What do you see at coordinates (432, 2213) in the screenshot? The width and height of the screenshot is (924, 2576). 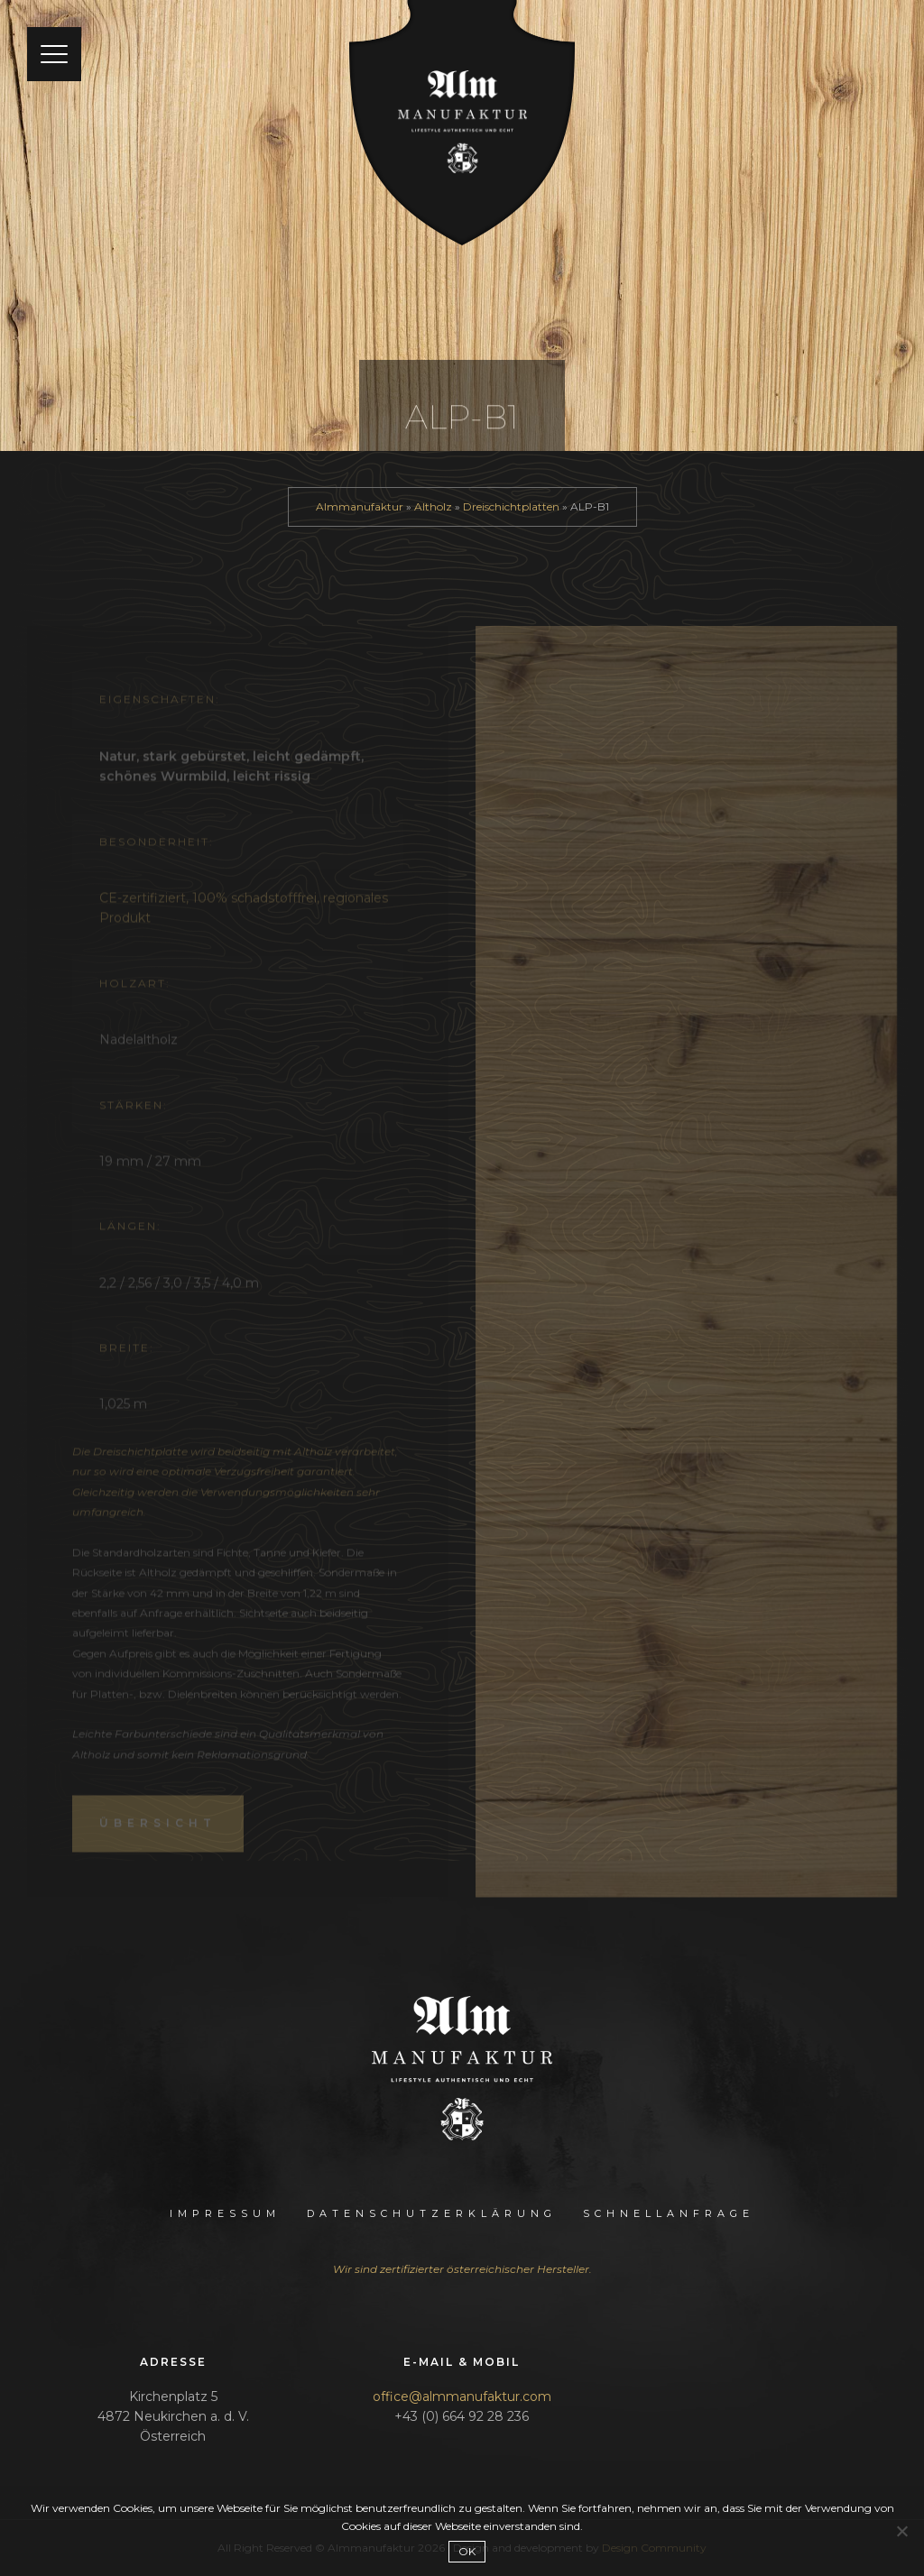 I see `Datenschutzerklärung` at bounding box center [432, 2213].